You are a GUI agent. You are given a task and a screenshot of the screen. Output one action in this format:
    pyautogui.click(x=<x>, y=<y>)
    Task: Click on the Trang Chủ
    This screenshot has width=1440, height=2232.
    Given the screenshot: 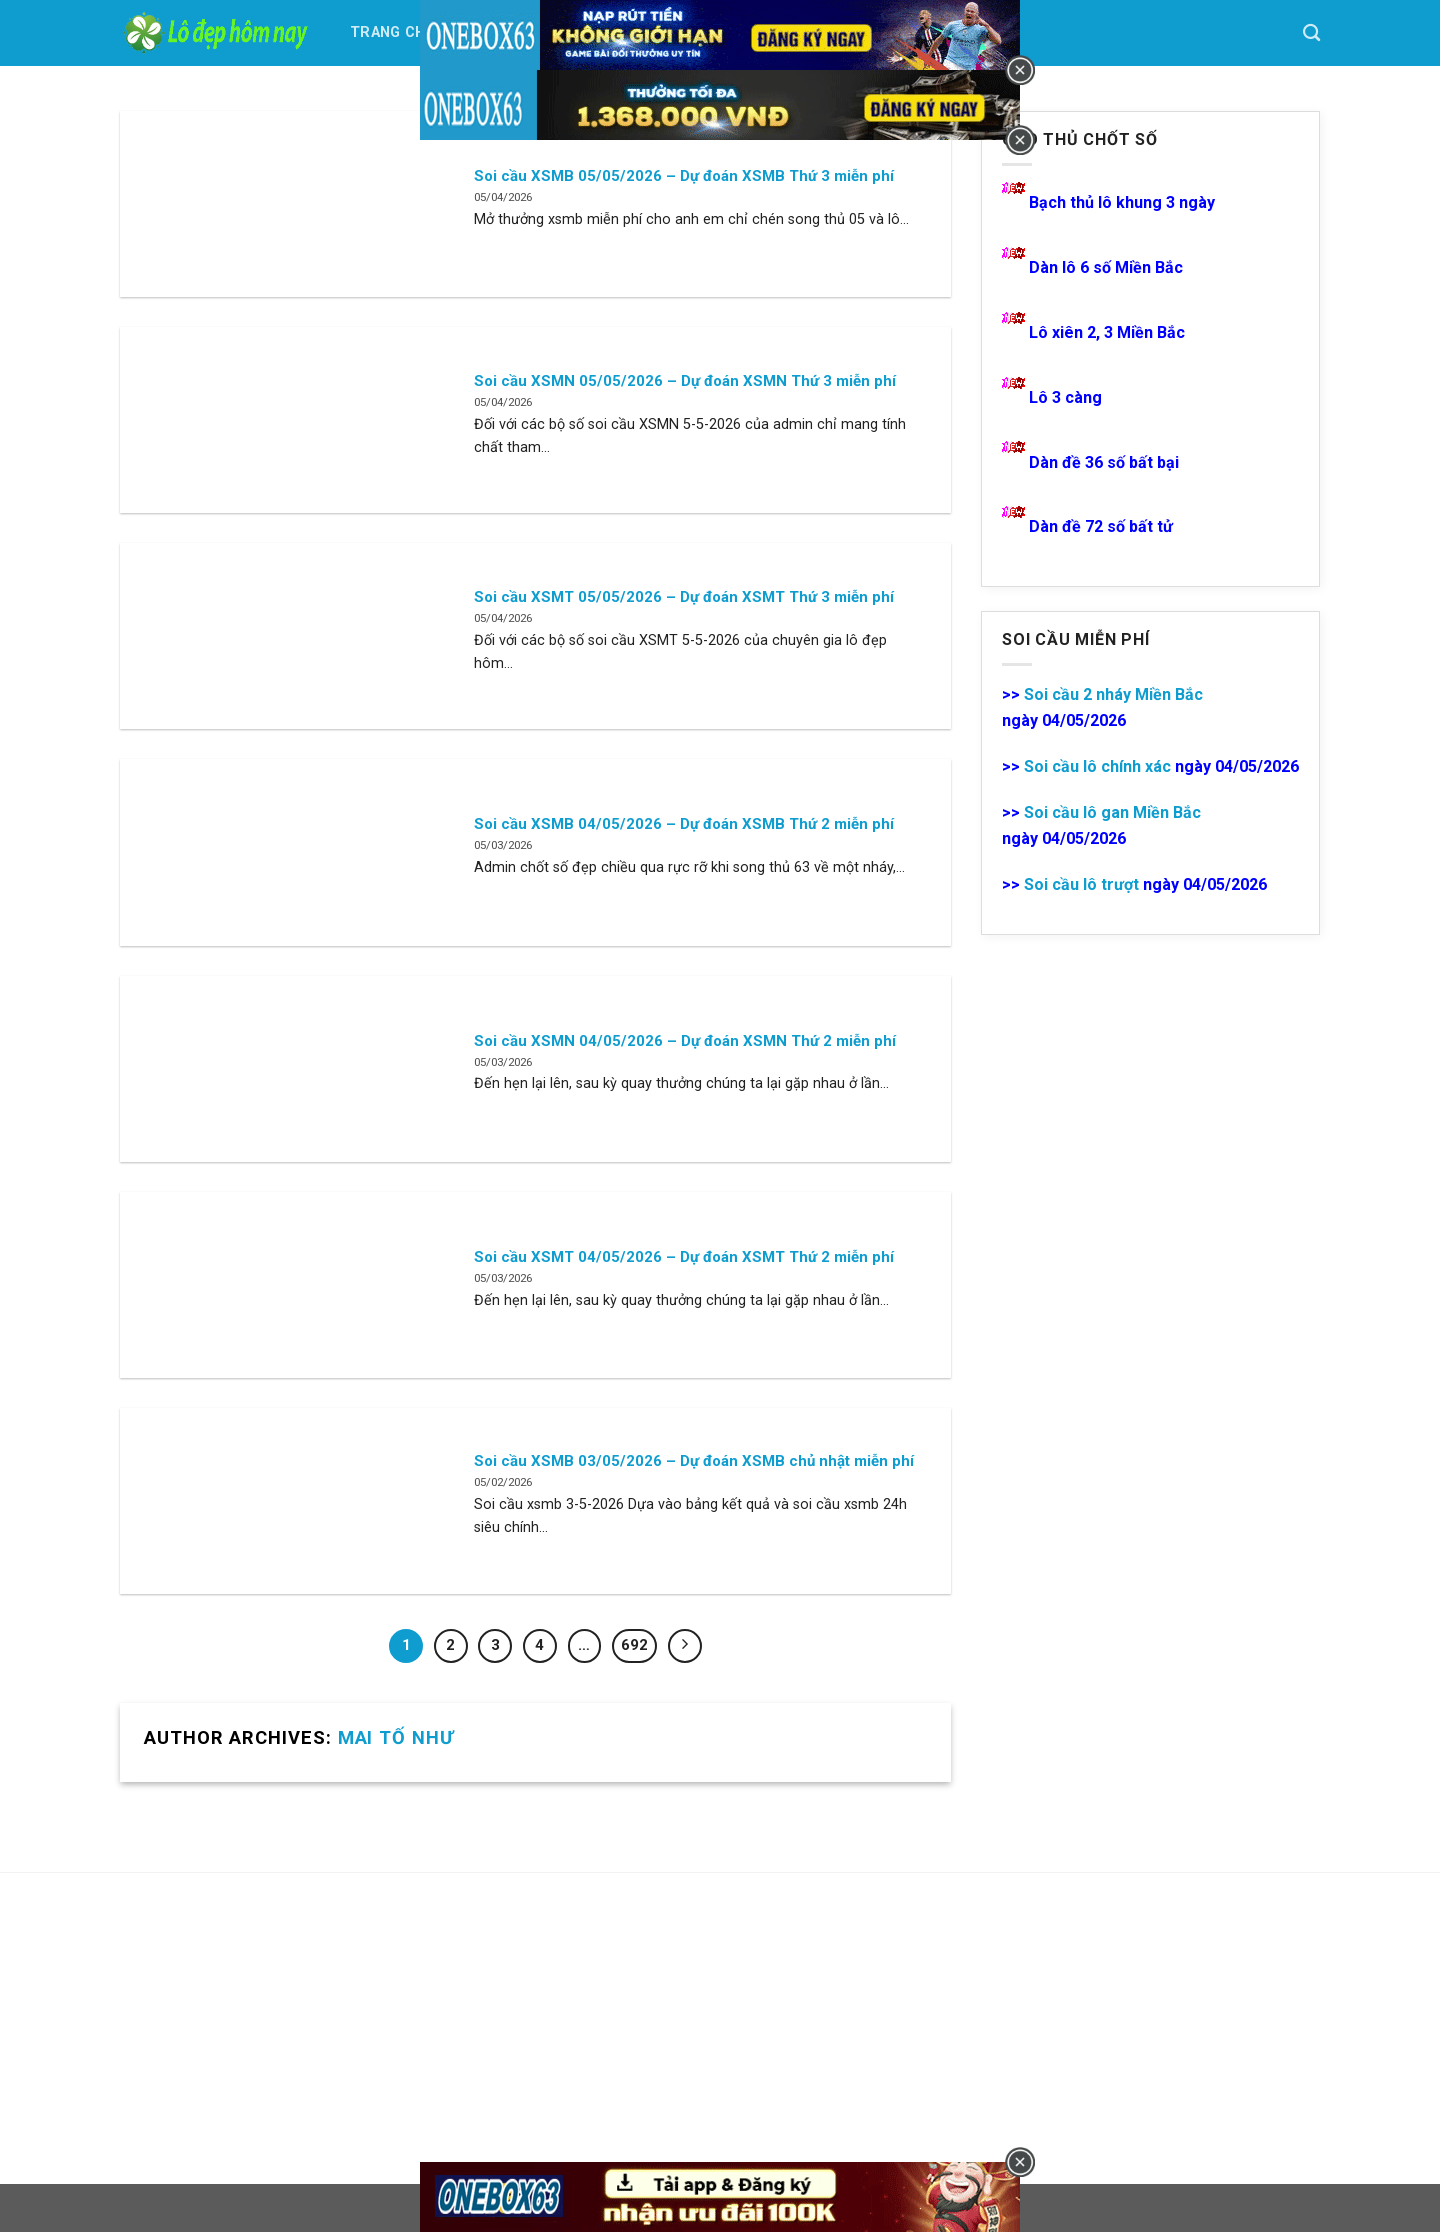 What is the action you would take?
    pyautogui.click(x=392, y=32)
    